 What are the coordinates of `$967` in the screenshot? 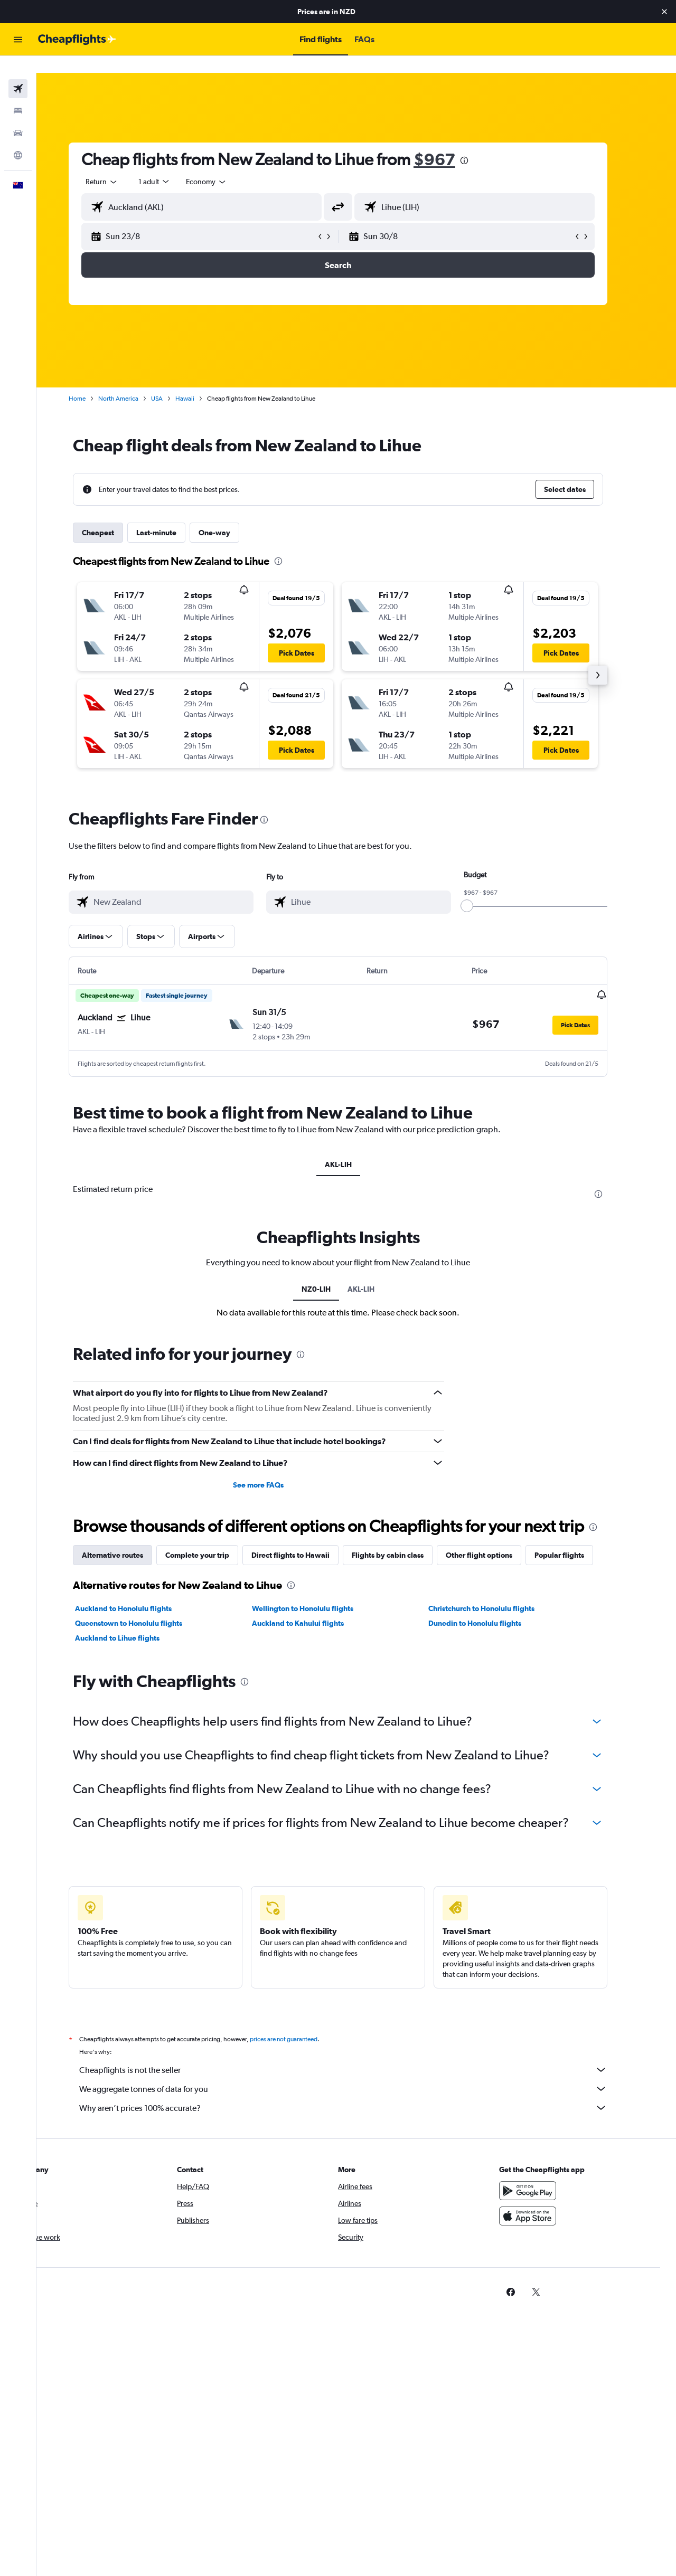 It's located at (453, 142).